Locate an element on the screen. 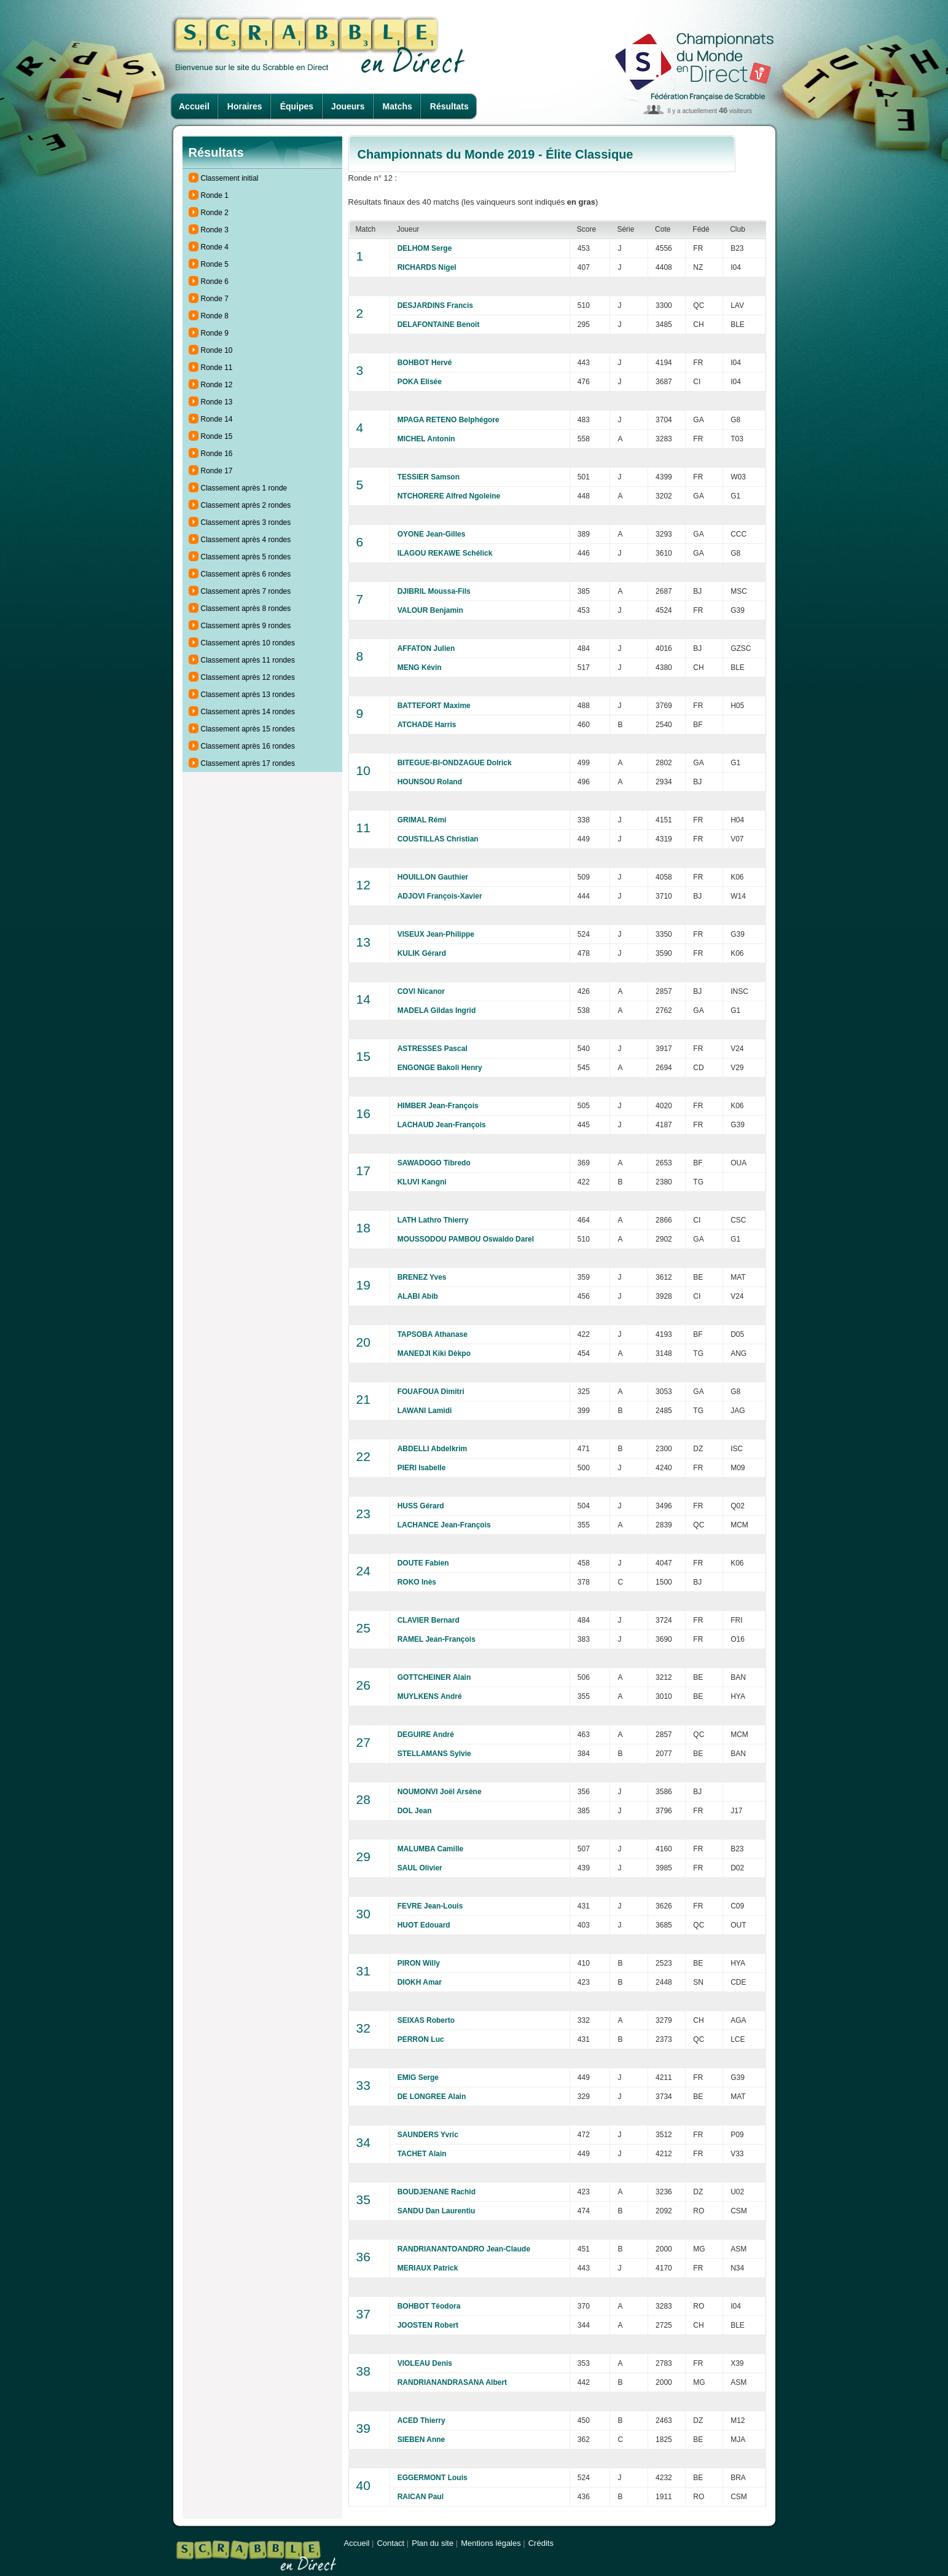 This screenshot has height=2576, width=948. Classement après 11 rondes is located at coordinates (248, 660).